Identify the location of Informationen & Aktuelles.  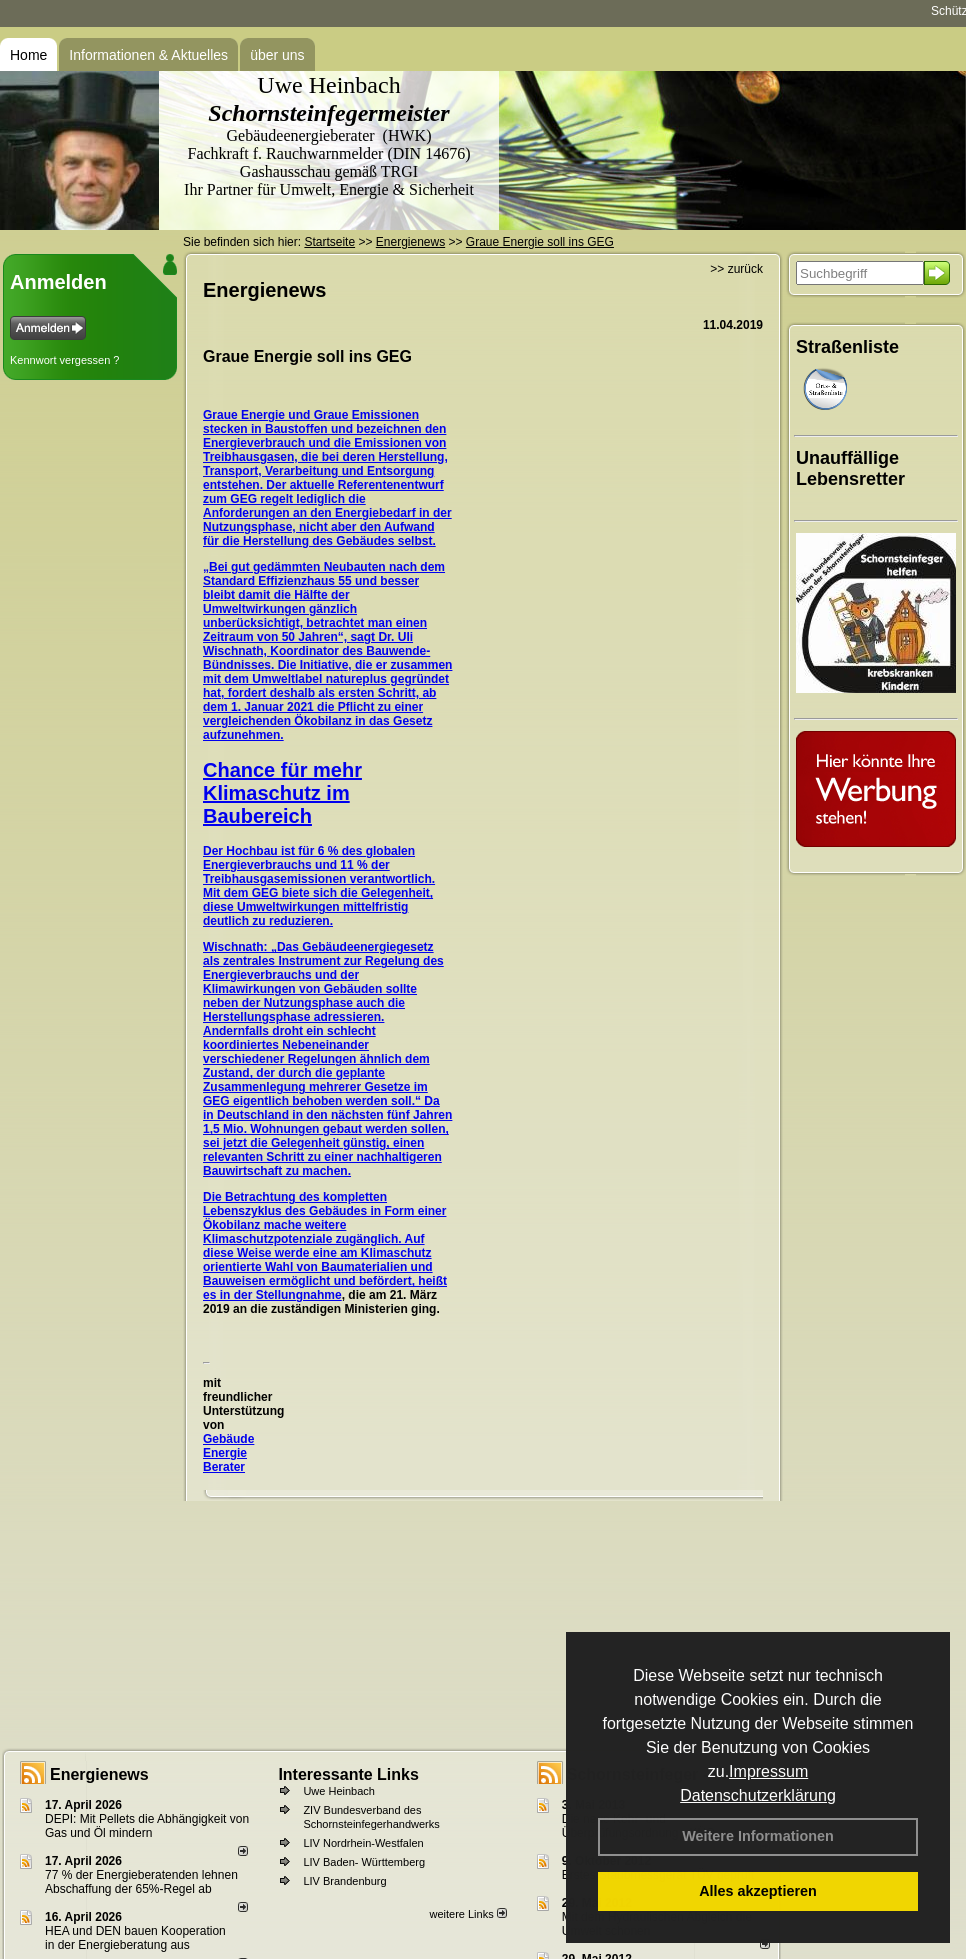
(148, 55).